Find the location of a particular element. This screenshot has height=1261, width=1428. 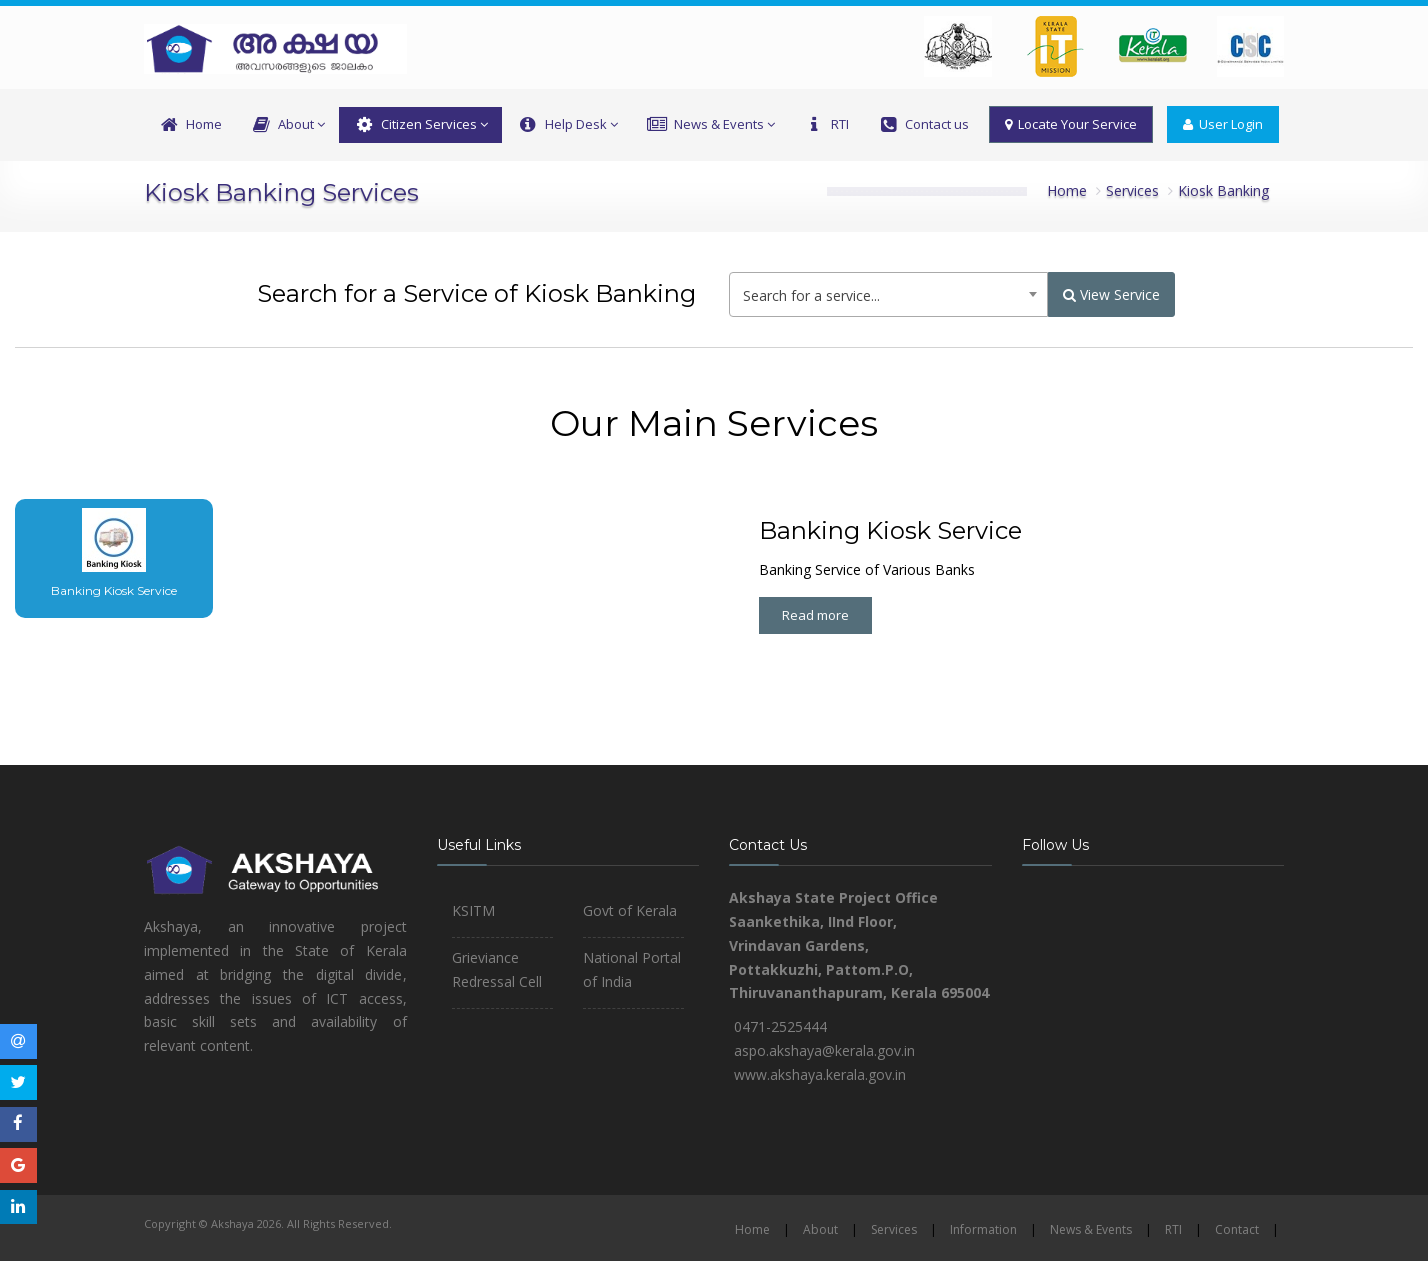

[tab] is located at coordinates (97, 558).